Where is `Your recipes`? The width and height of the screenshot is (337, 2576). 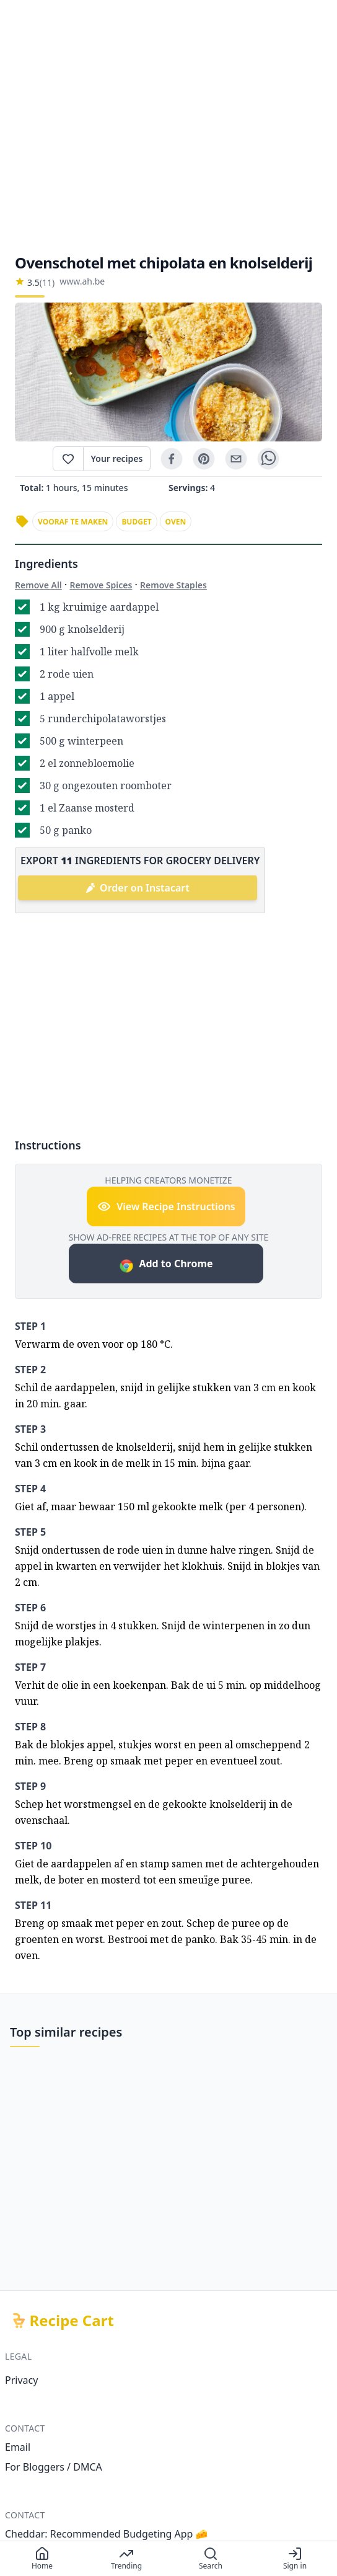
Your recipes is located at coordinates (117, 458).